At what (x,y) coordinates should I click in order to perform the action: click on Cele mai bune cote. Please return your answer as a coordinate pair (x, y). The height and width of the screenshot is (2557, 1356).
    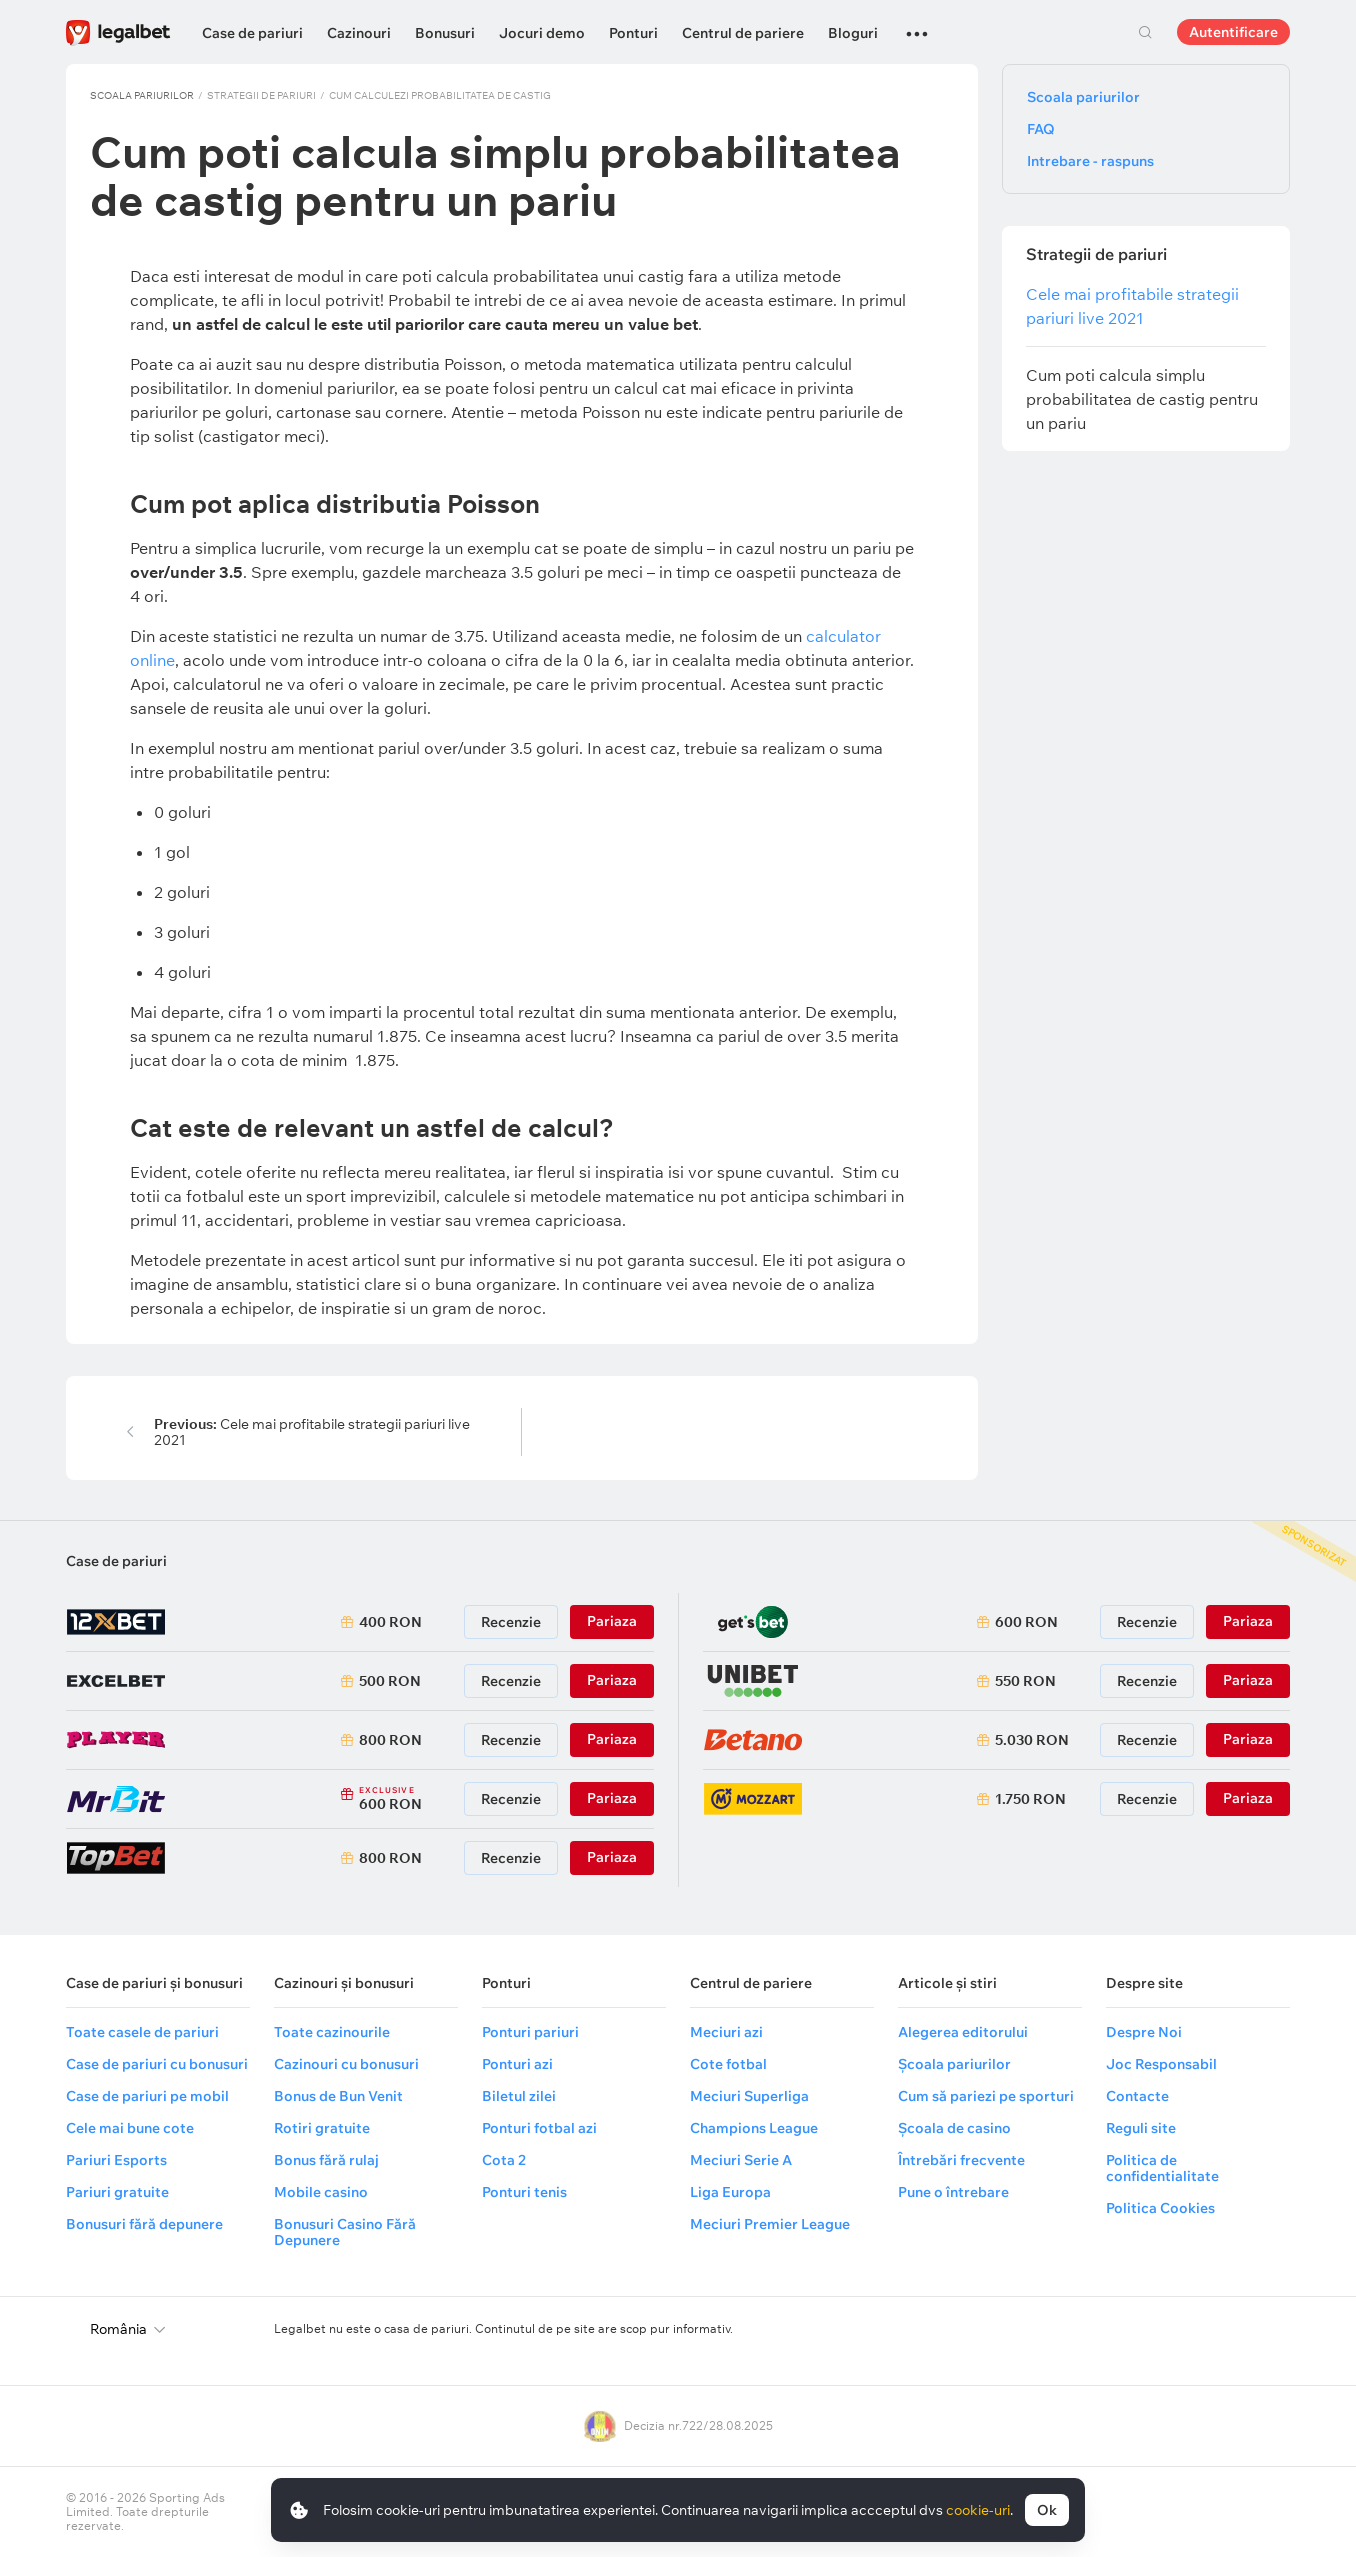
    Looking at the image, I should click on (130, 2128).